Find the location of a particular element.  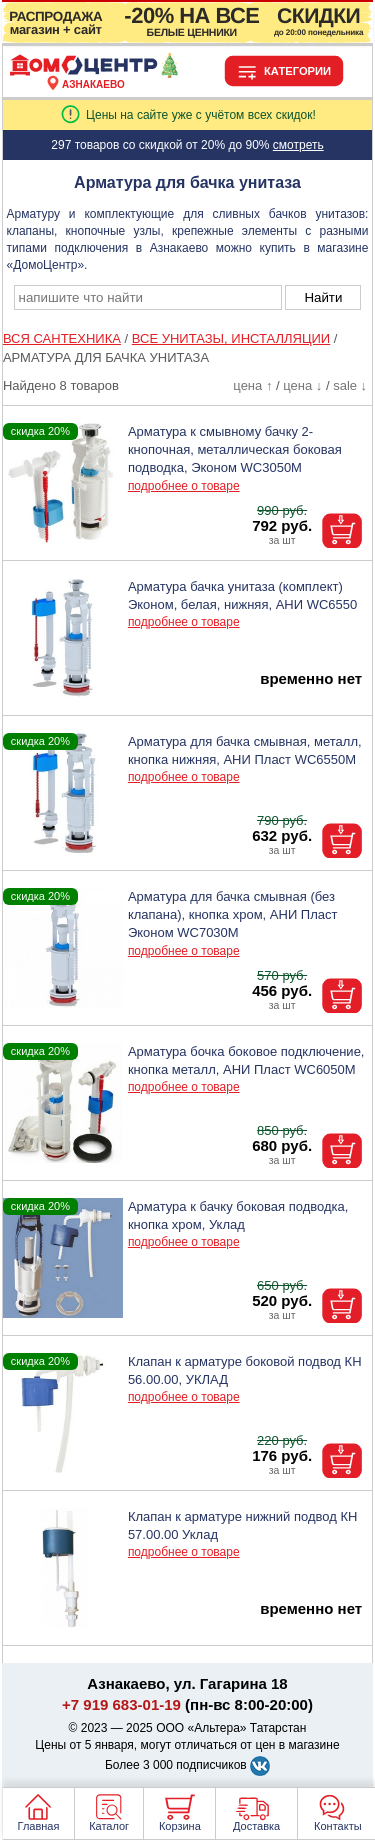

[poisk_po_saytu] is located at coordinates (148, 297).